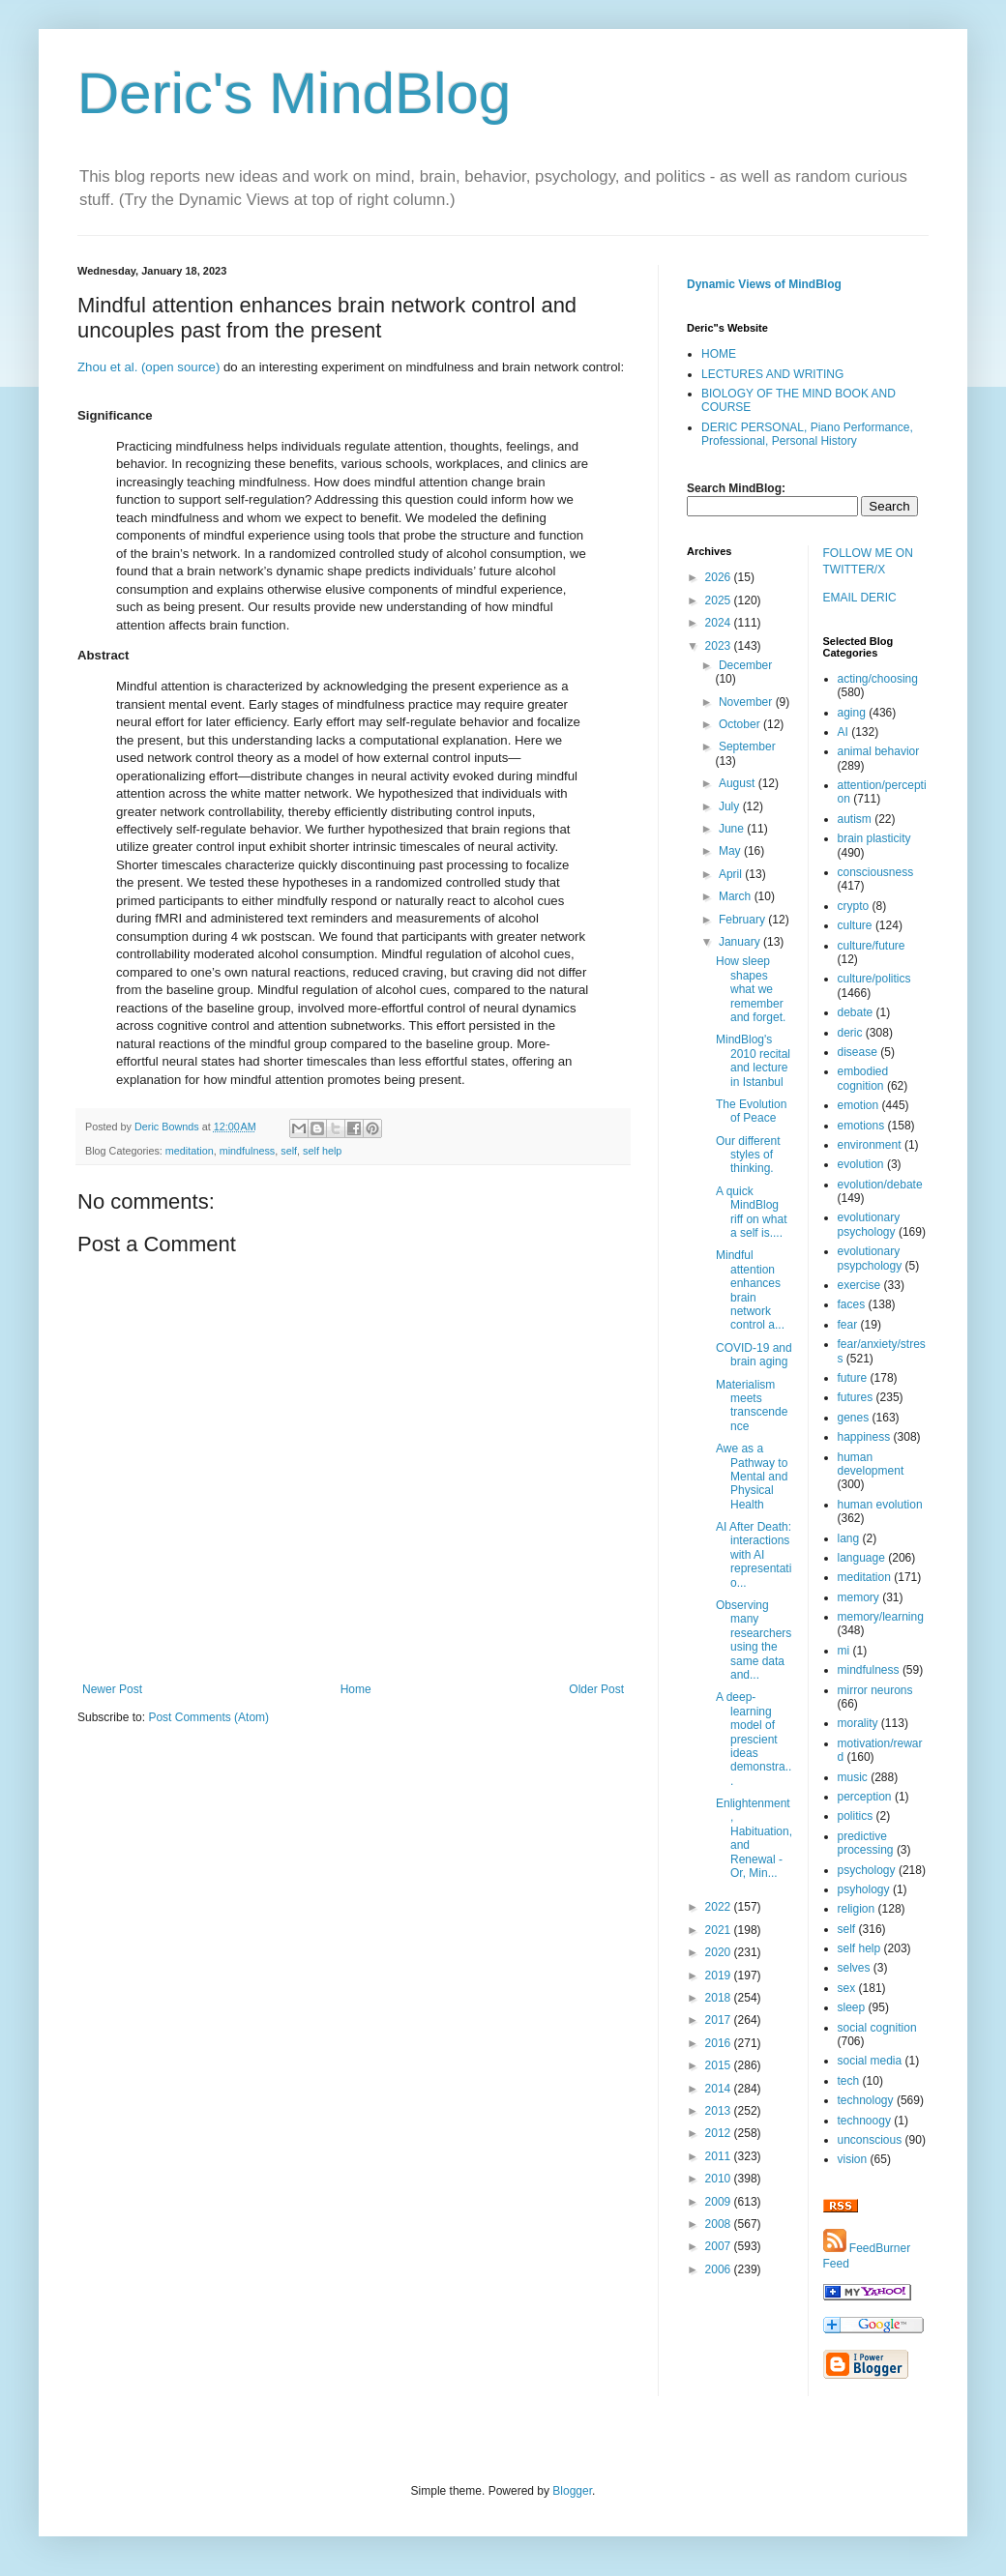  What do you see at coordinates (719, 2156) in the screenshot?
I see `2011` at bounding box center [719, 2156].